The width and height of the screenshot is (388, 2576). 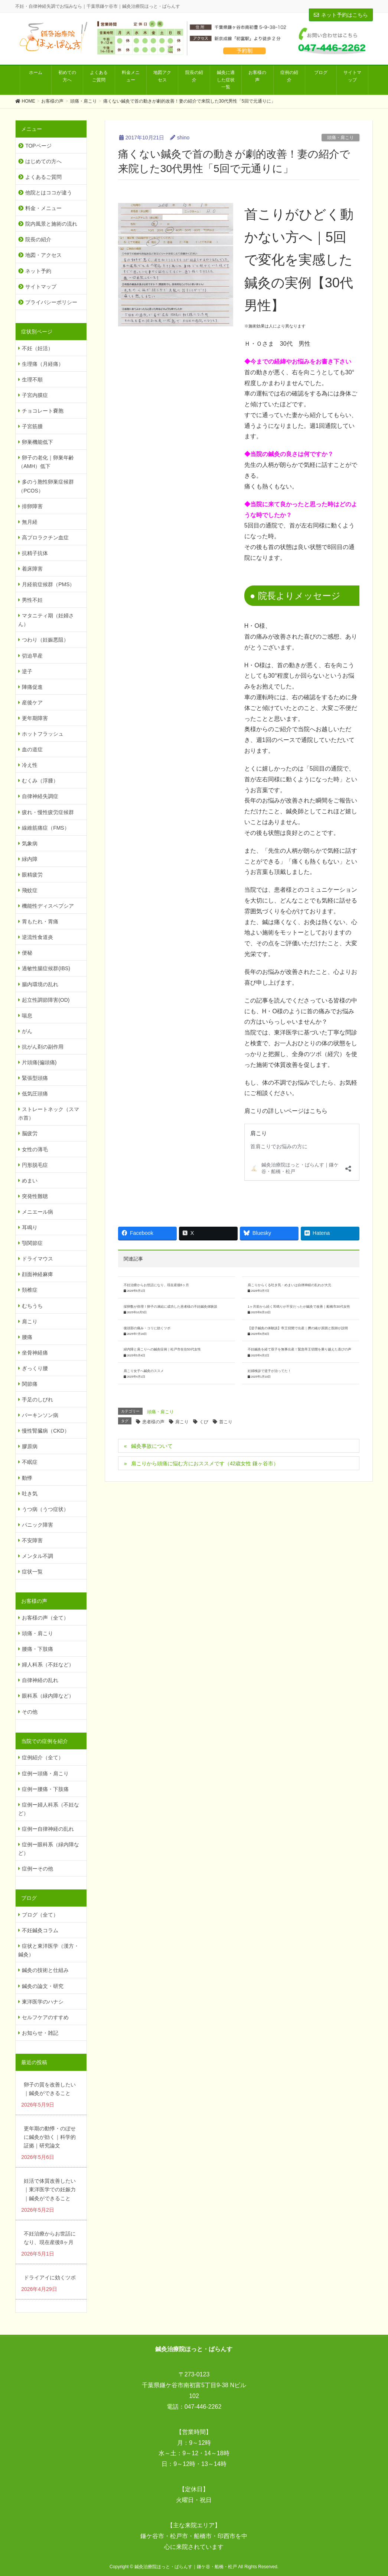 I want to click on 排卵障害, so click(x=32, y=506).